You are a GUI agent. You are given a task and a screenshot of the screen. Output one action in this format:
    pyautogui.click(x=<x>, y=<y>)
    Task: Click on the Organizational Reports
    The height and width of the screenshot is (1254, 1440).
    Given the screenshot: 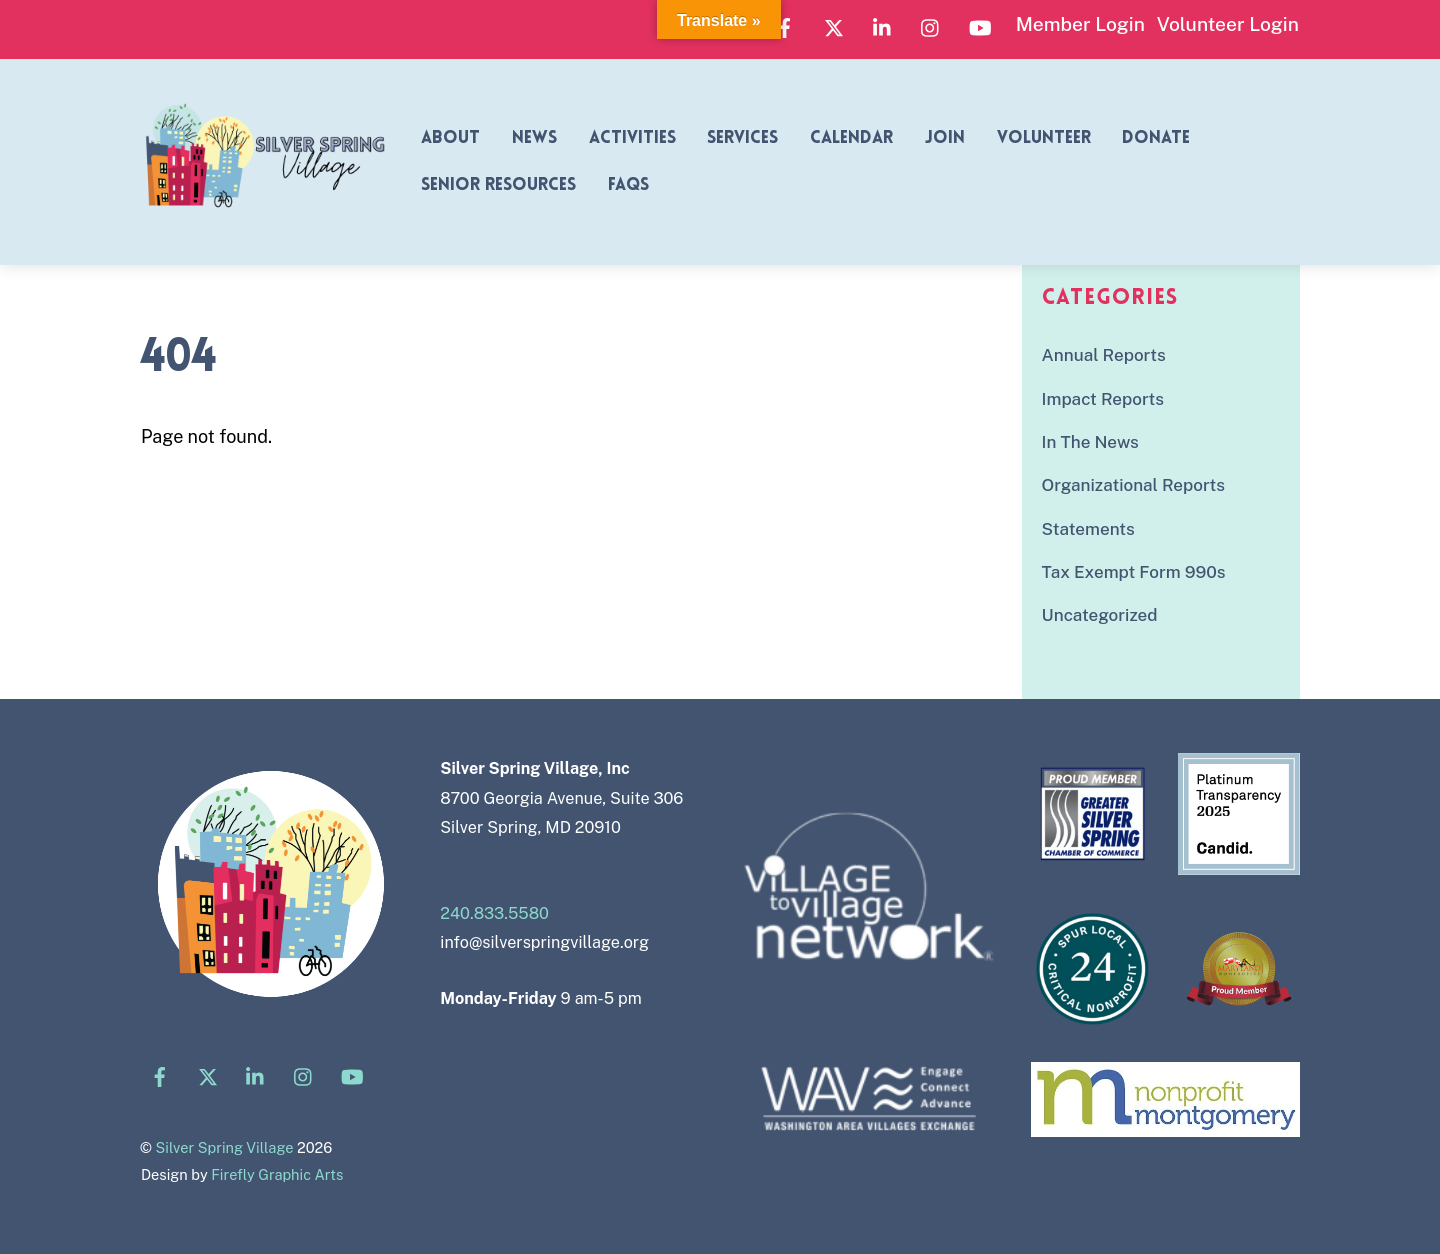 What is the action you would take?
    pyautogui.click(x=1133, y=485)
    